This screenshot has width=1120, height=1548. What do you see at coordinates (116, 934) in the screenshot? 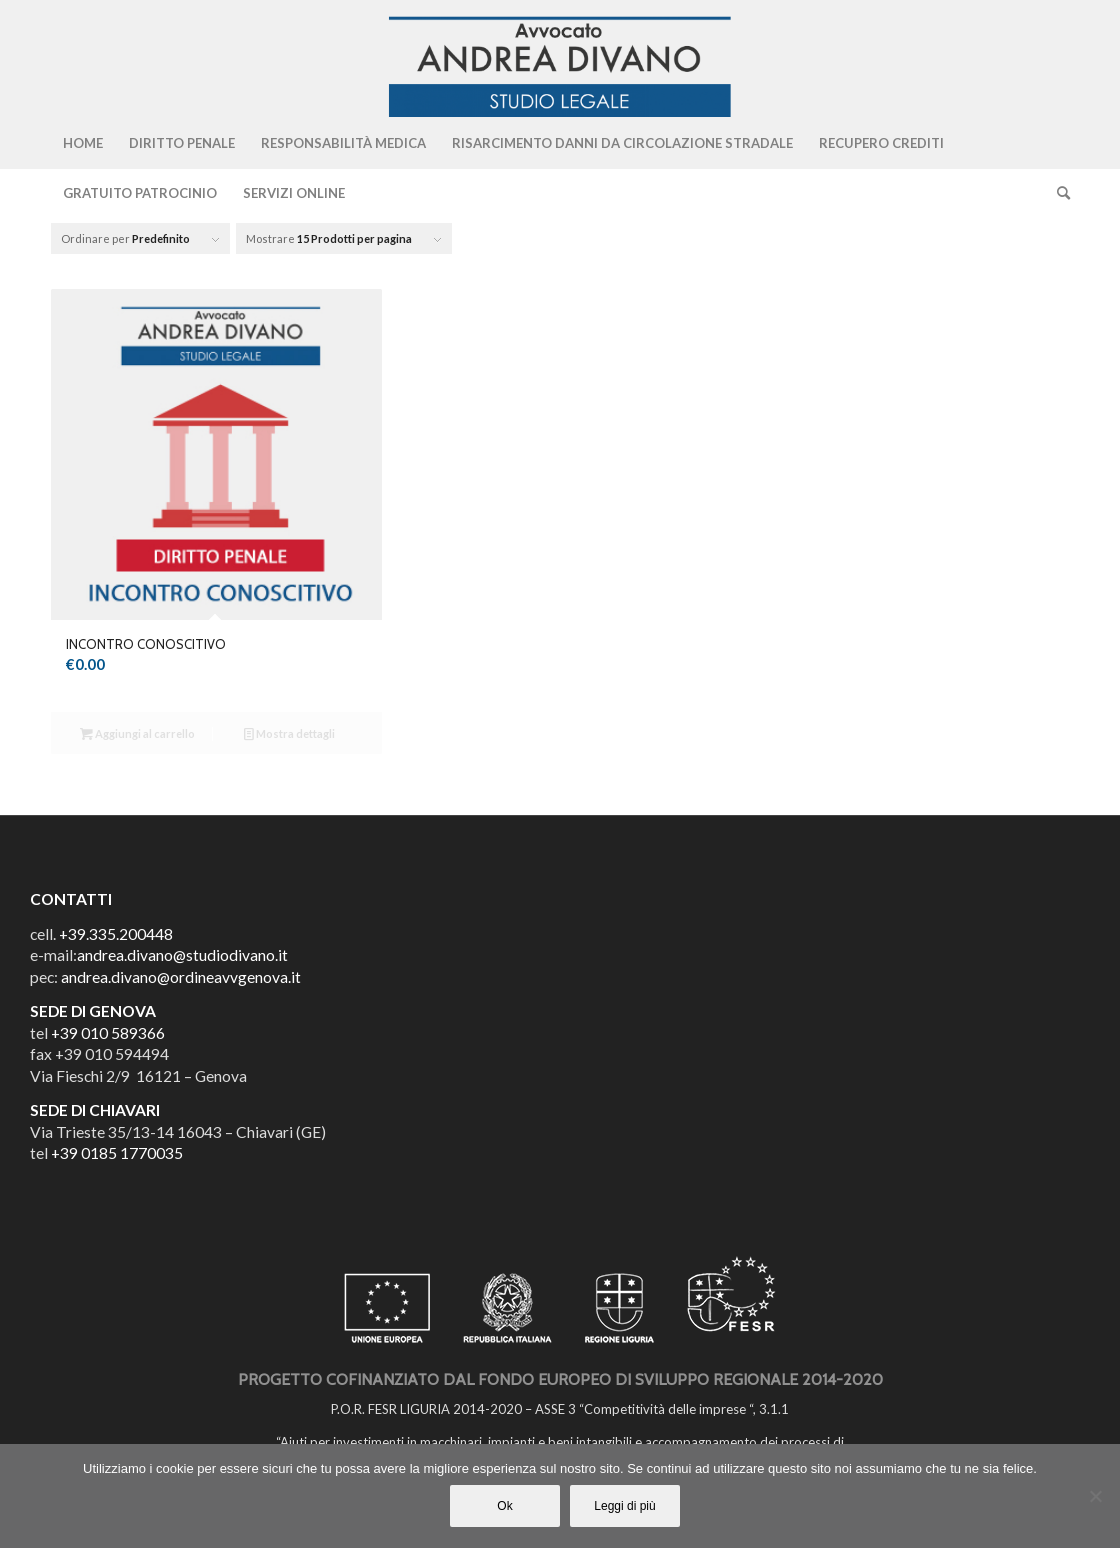
I see `+39.335.200448` at bounding box center [116, 934].